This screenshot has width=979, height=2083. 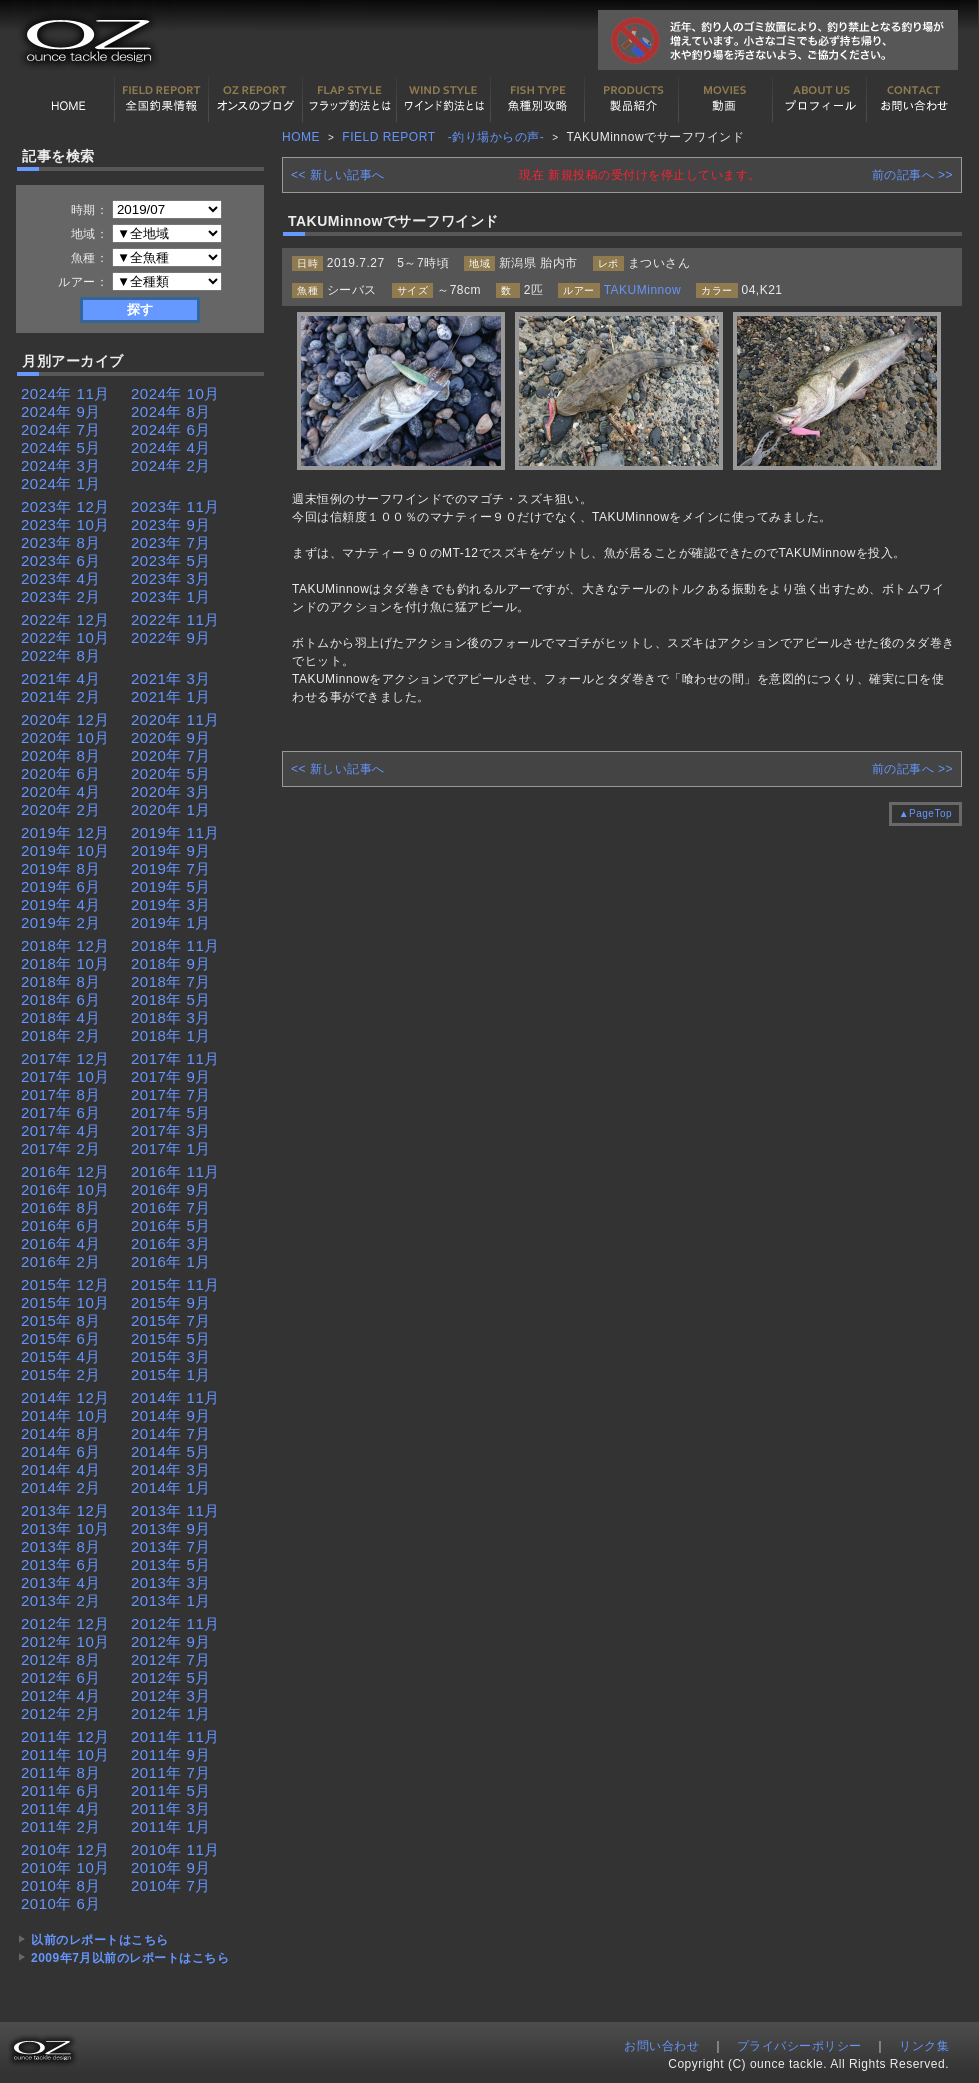 I want to click on 2018年 8月, so click(x=61, y=981).